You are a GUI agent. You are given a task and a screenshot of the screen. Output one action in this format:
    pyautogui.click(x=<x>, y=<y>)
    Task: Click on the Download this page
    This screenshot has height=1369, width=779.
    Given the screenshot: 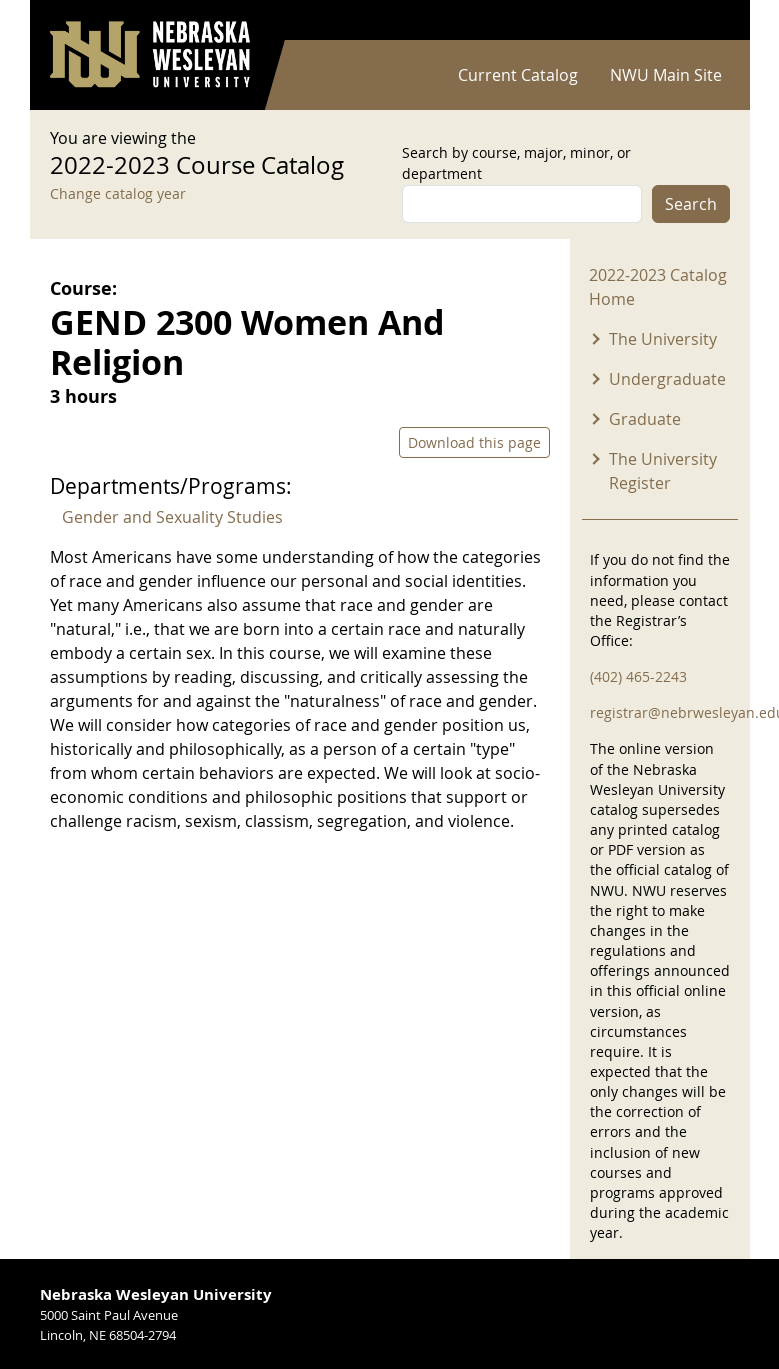 What is the action you would take?
    pyautogui.click(x=474, y=442)
    